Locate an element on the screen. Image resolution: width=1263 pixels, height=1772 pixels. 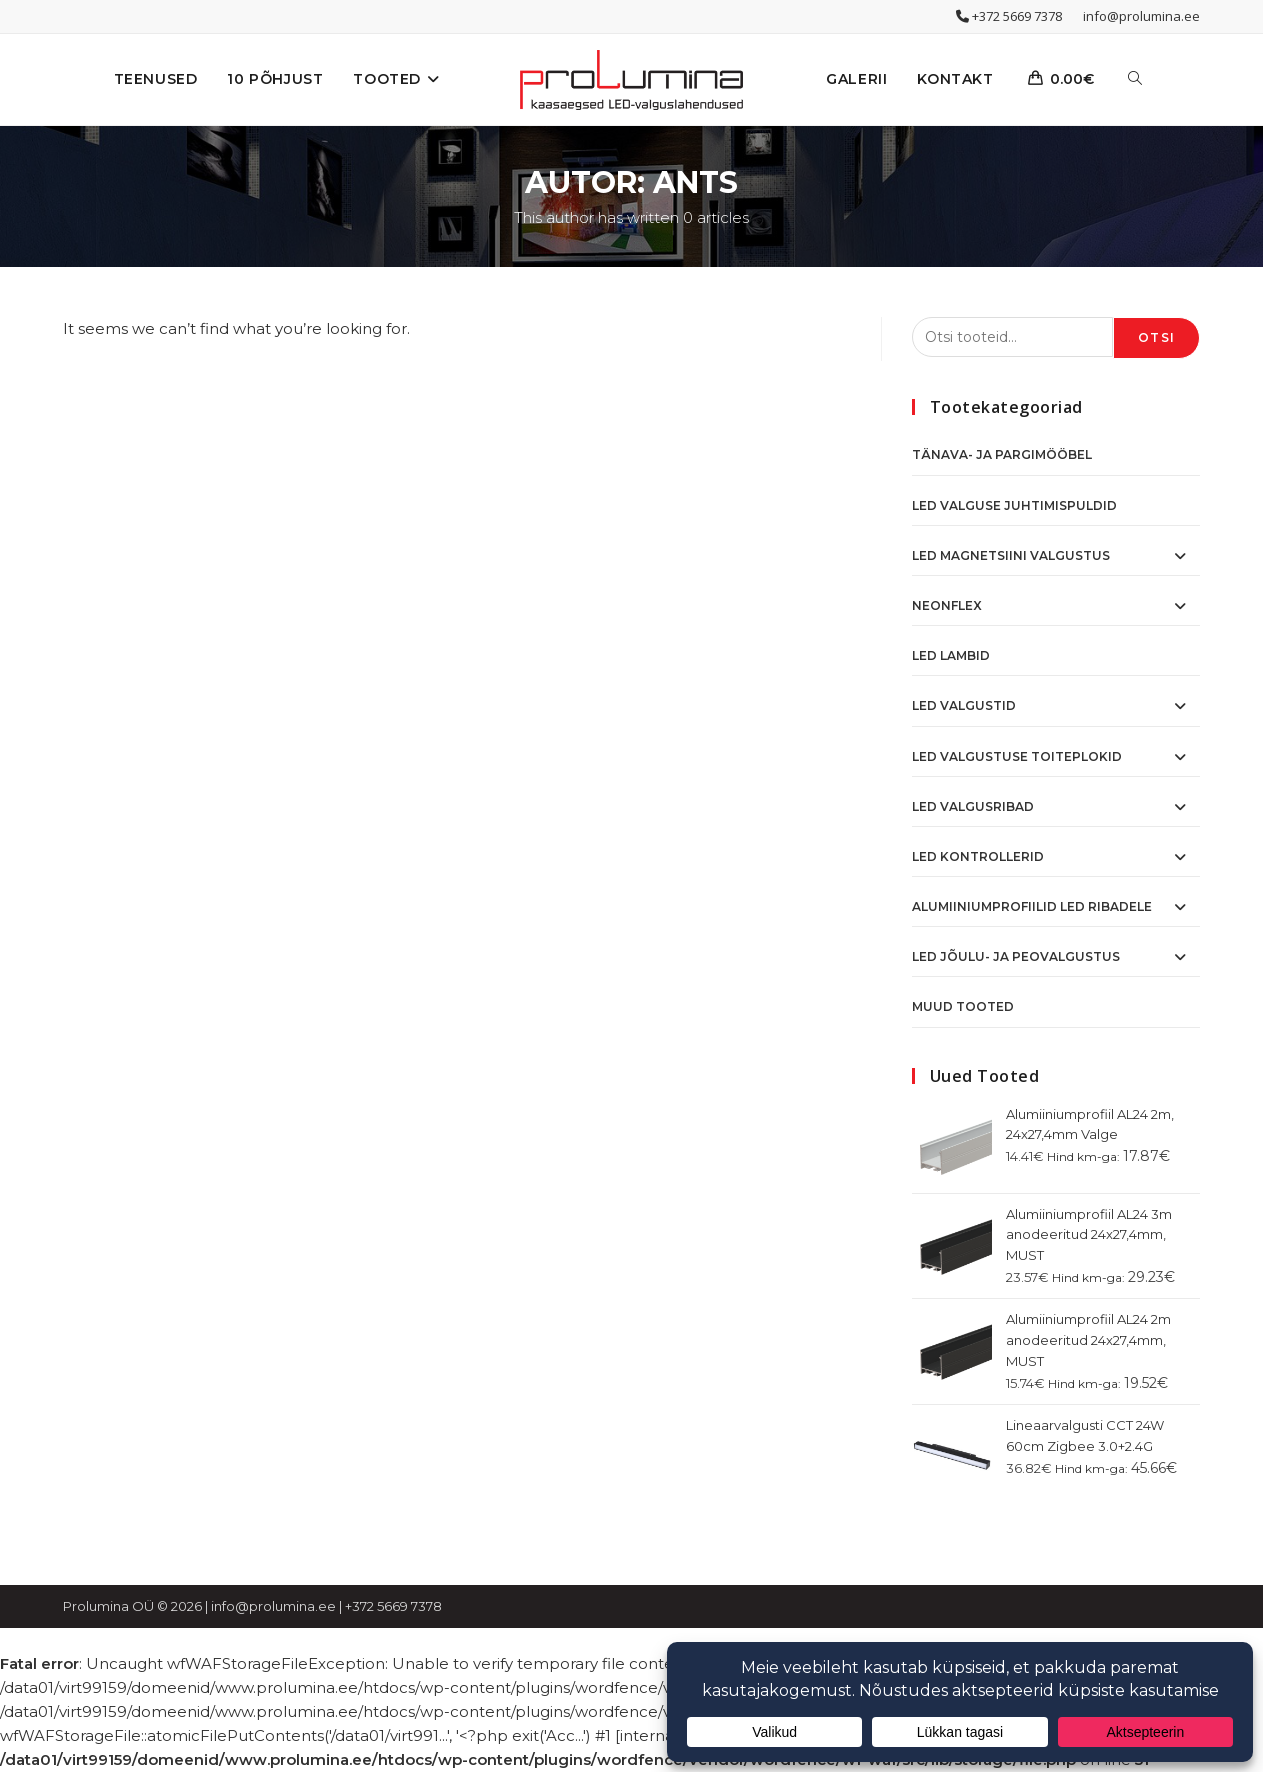
Otsi is located at coordinates (1156, 337).